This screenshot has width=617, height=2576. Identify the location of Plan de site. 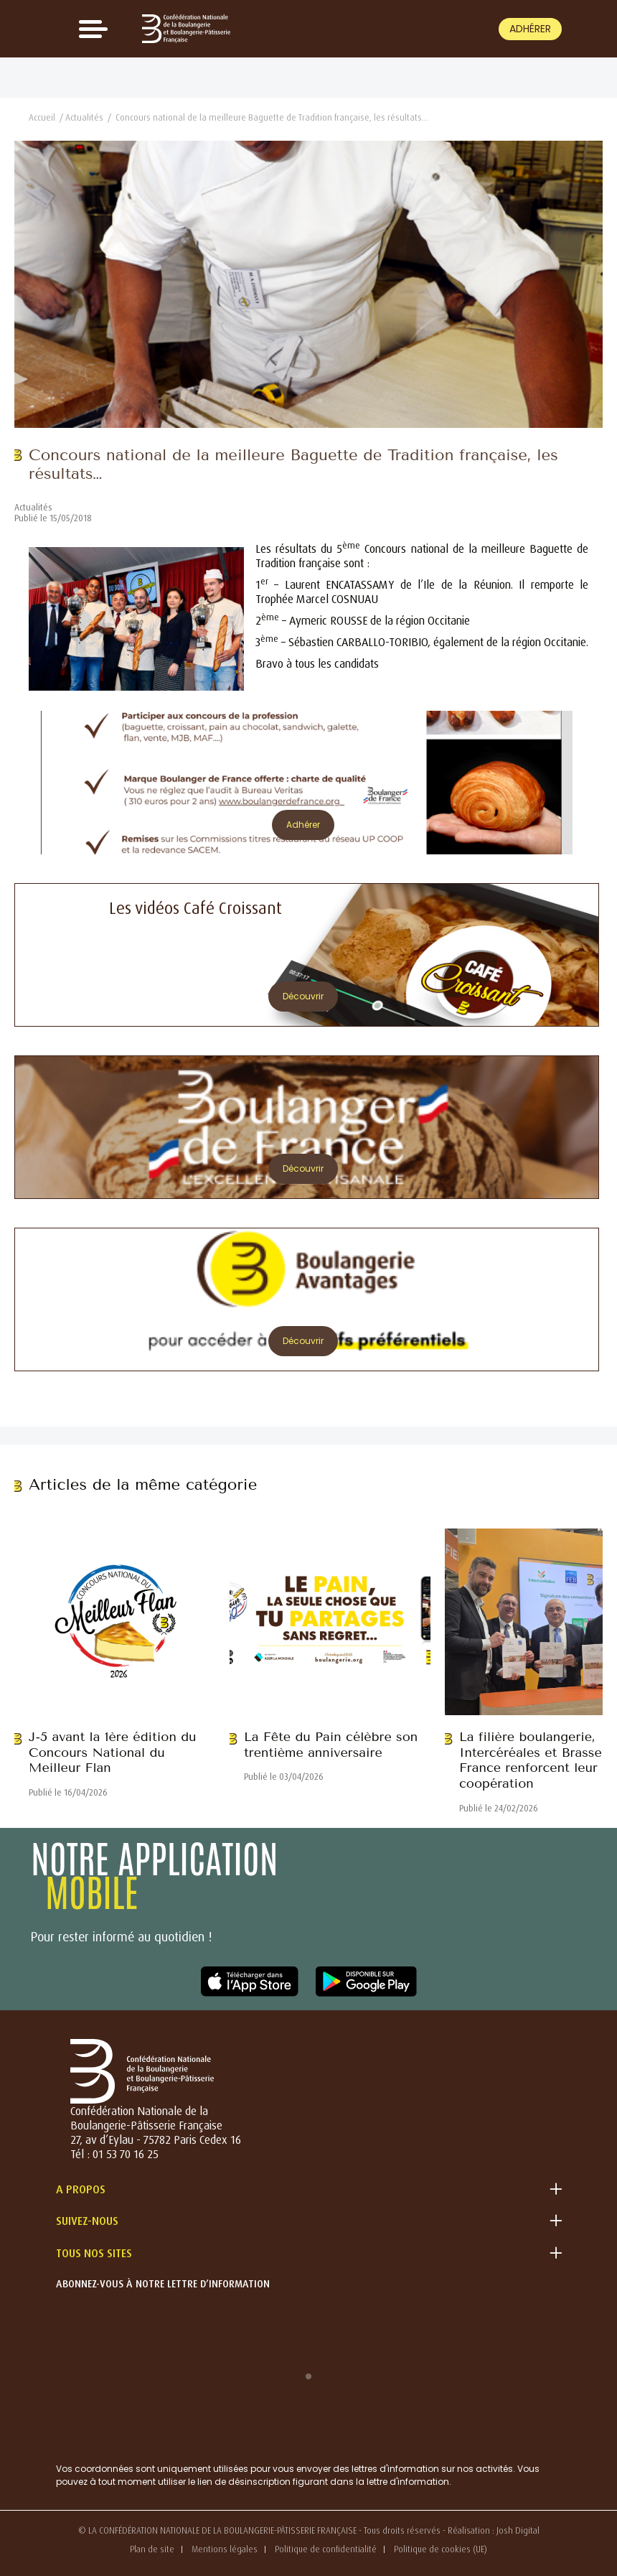
(152, 2549).